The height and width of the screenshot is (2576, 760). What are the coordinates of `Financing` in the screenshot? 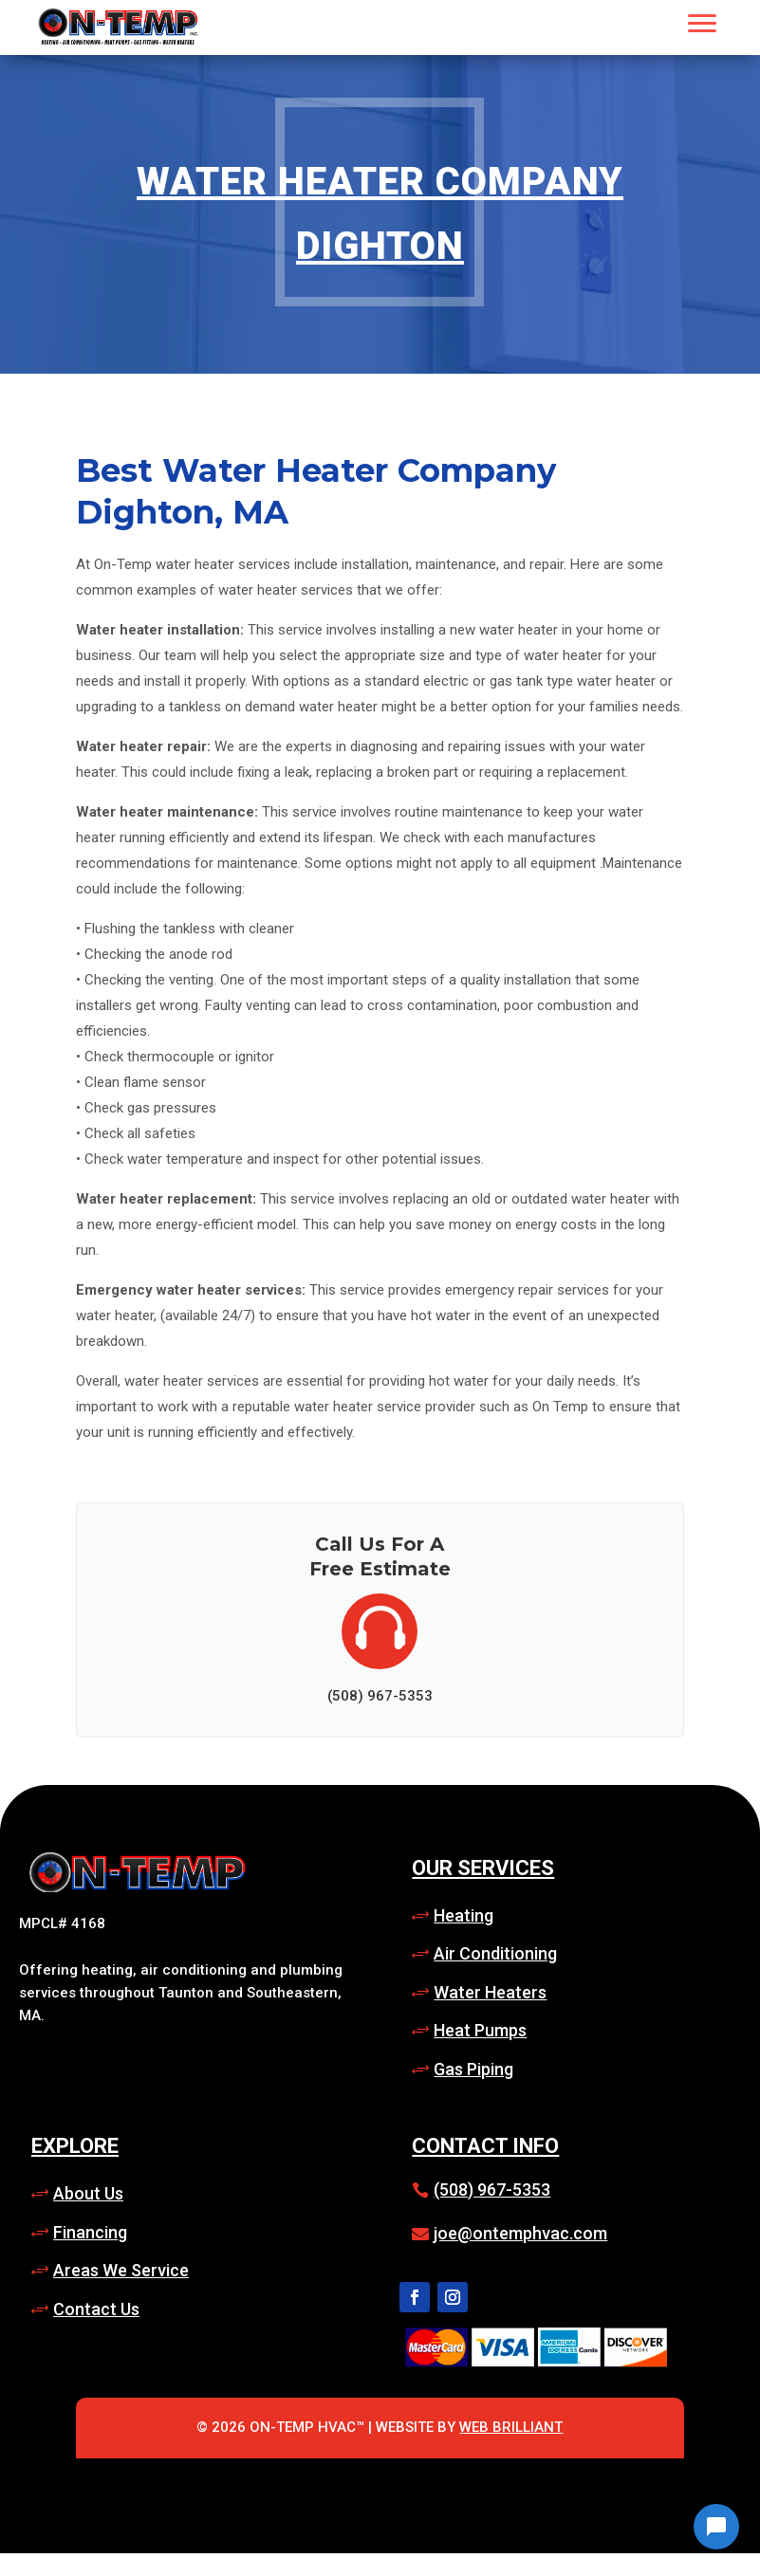 It's located at (90, 2232).